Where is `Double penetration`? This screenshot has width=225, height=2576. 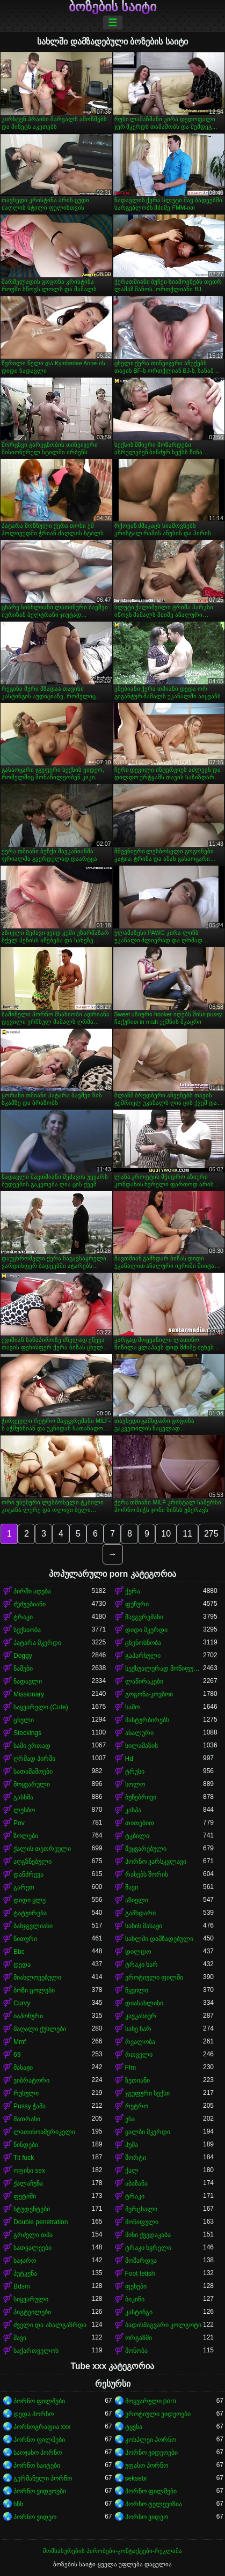 Double penetration is located at coordinates (40, 2222).